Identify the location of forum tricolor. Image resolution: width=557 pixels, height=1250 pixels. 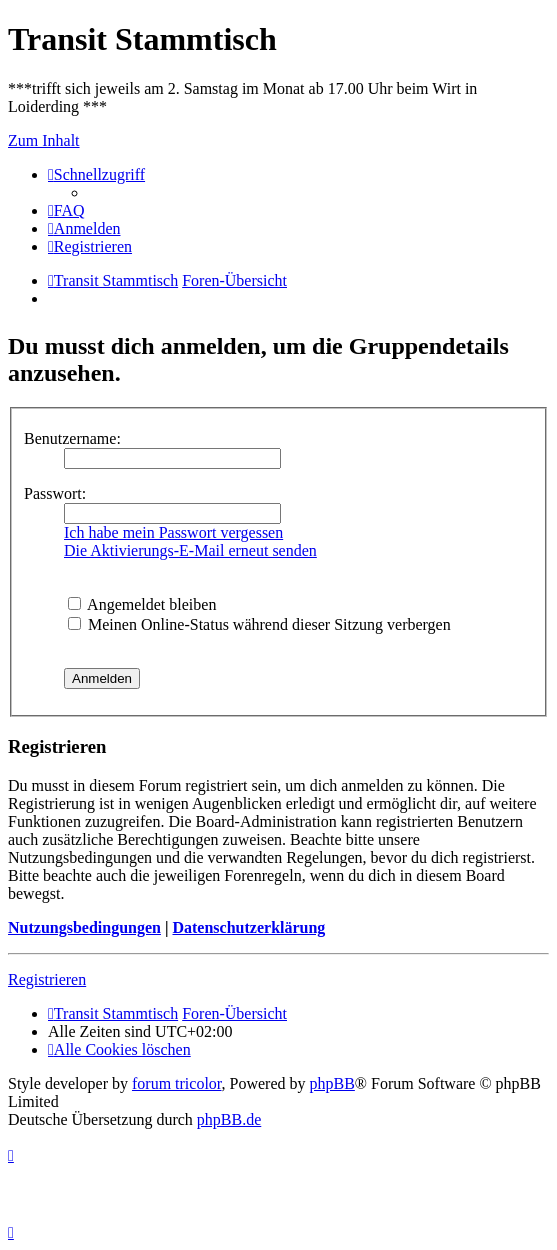
(177, 1083).